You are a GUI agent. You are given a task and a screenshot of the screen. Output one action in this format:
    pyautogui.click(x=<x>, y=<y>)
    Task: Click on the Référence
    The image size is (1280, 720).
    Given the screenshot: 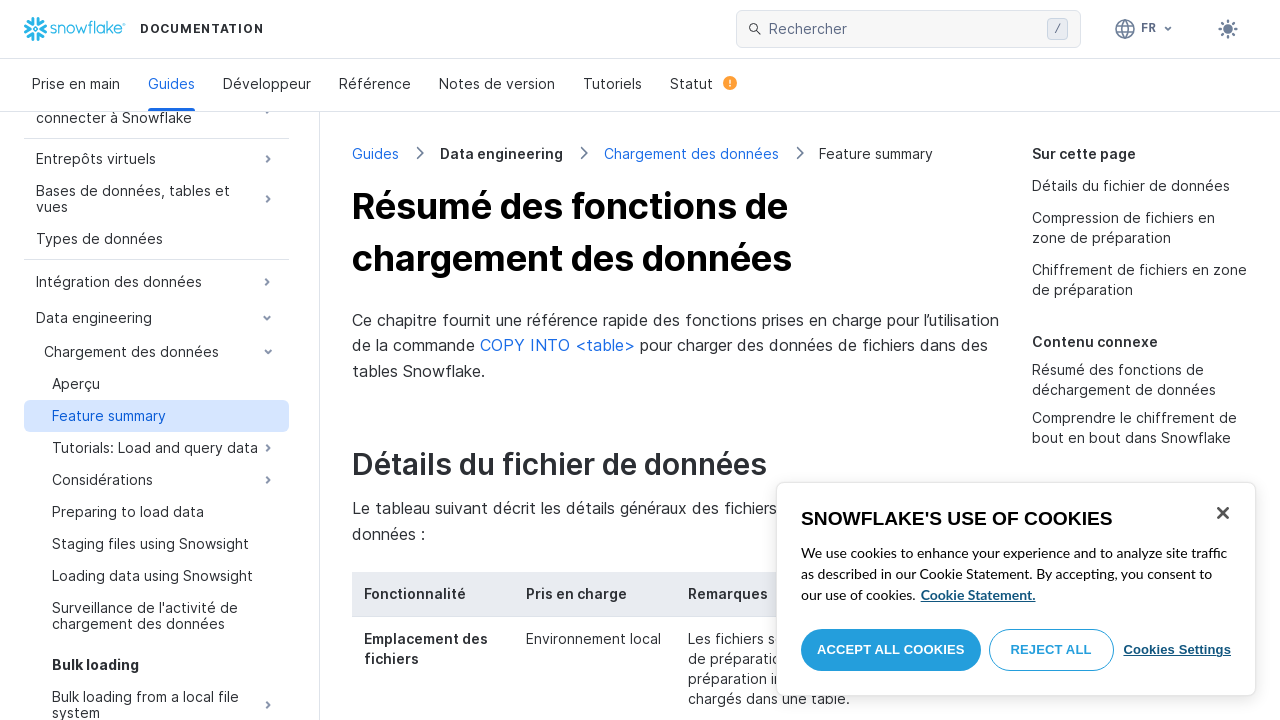 What is the action you would take?
    pyautogui.click(x=375, y=83)
    